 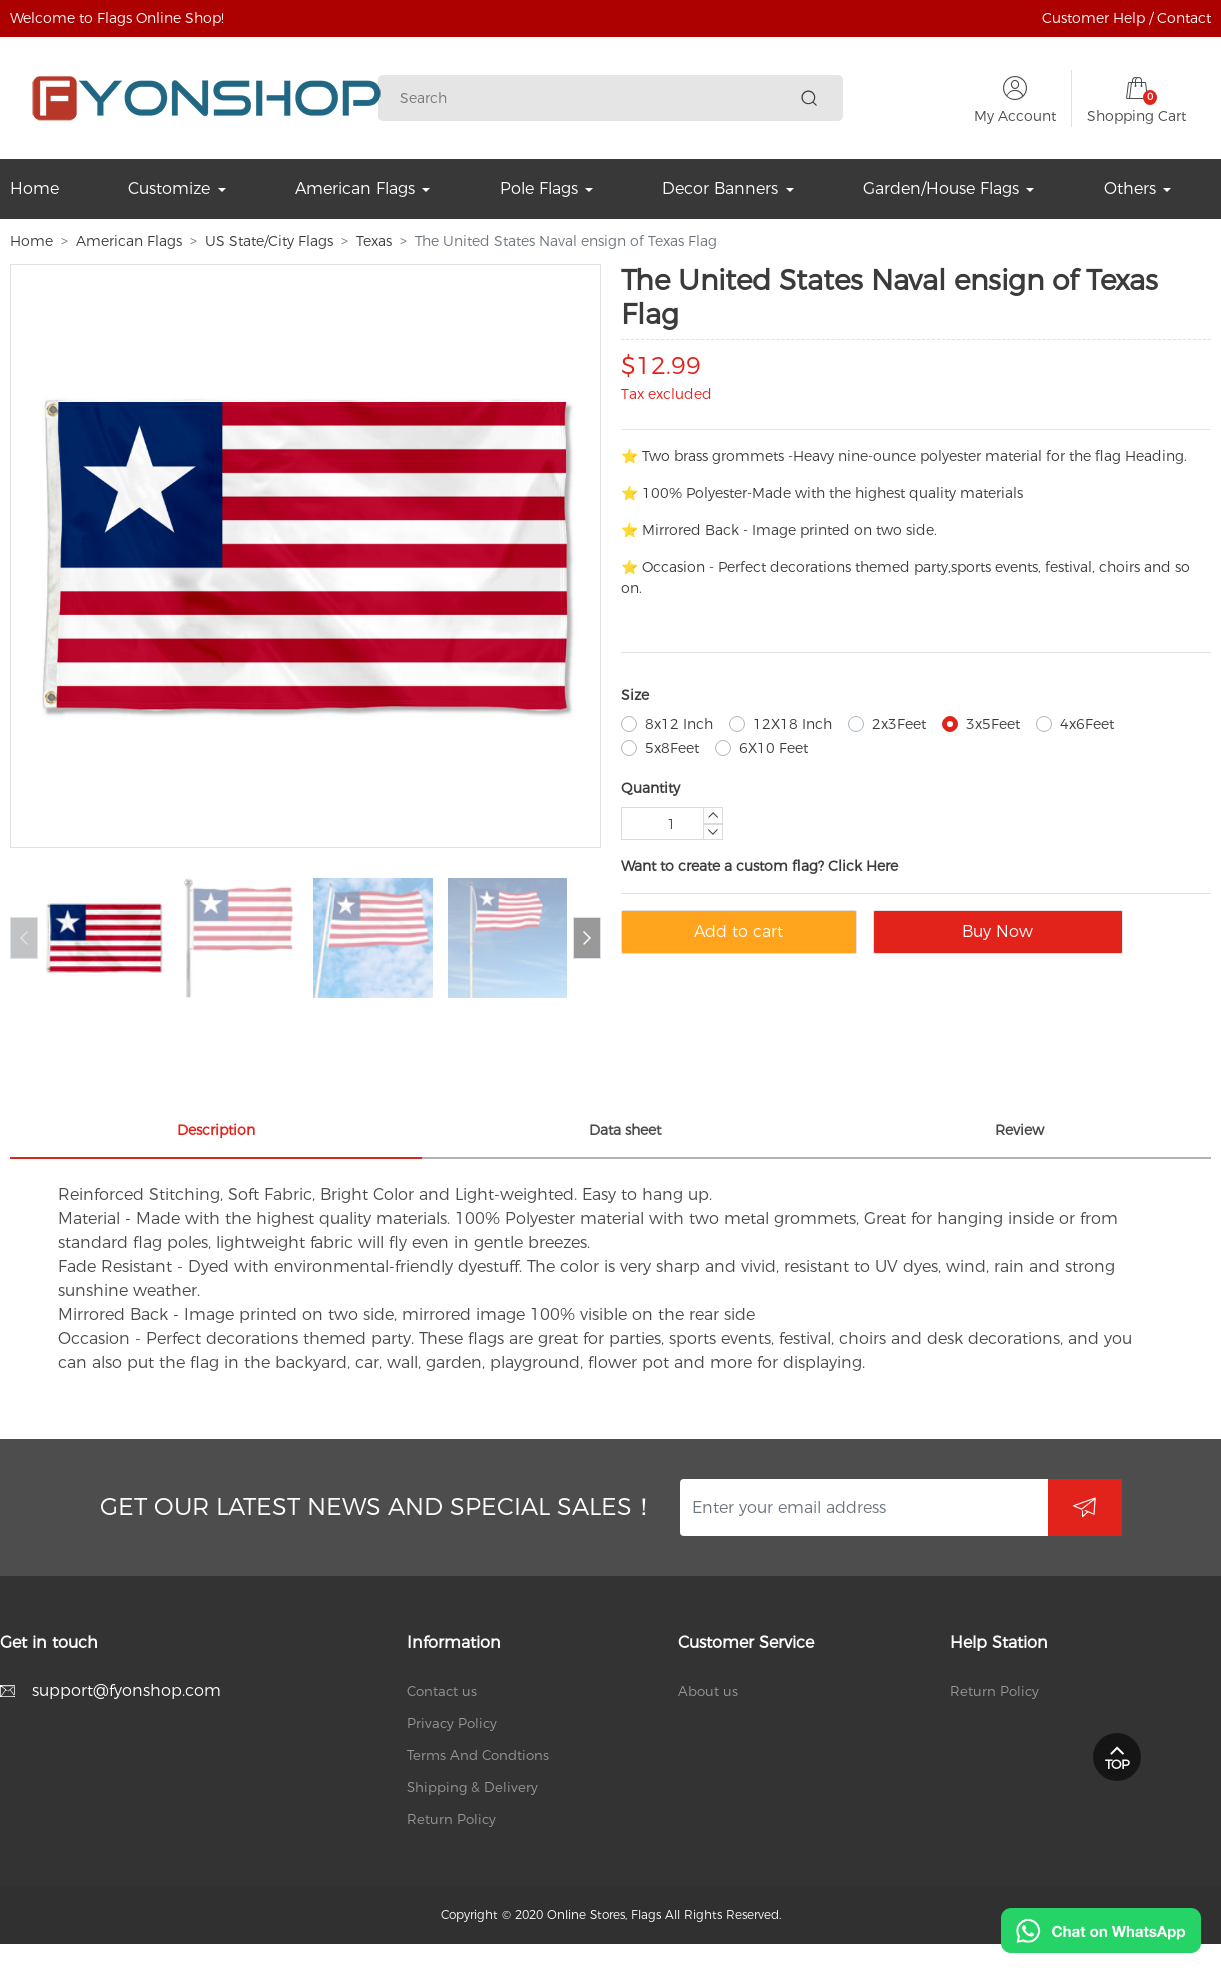 What do you see at coordinates (587, 938) in the screenshot?
I see `[button]` at bounding box center [587, 938].